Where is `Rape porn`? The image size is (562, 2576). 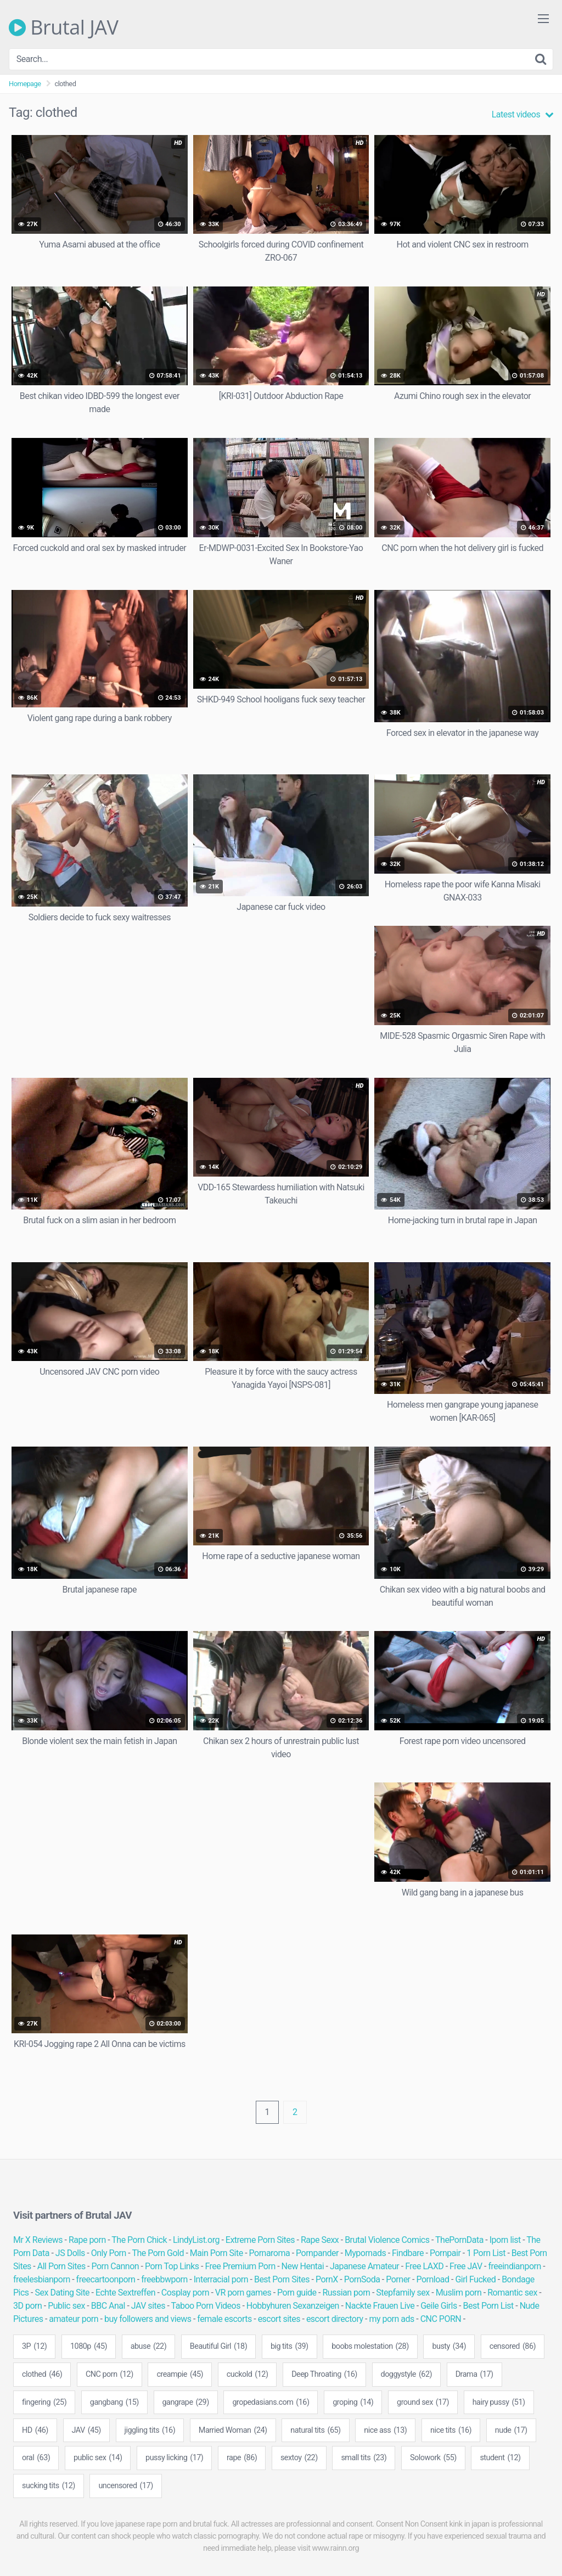 Rape porn is located at coordinates (87, 2240).